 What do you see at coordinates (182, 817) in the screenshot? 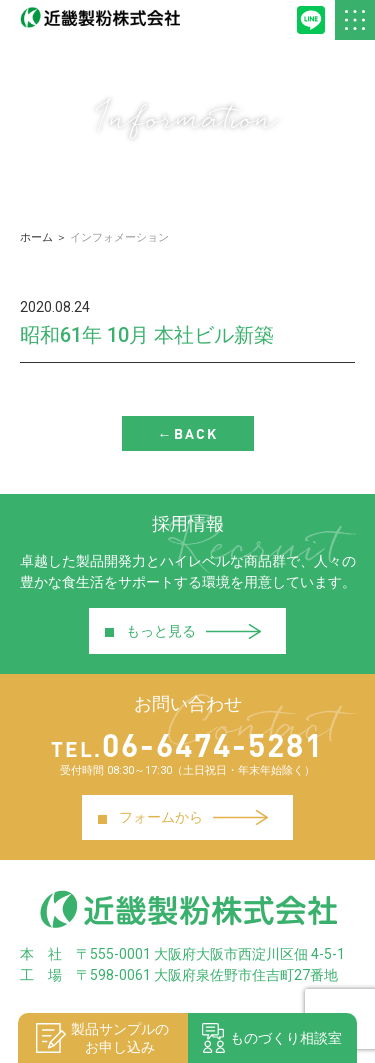
I see `フォームから` at bounding box center [182, 817].